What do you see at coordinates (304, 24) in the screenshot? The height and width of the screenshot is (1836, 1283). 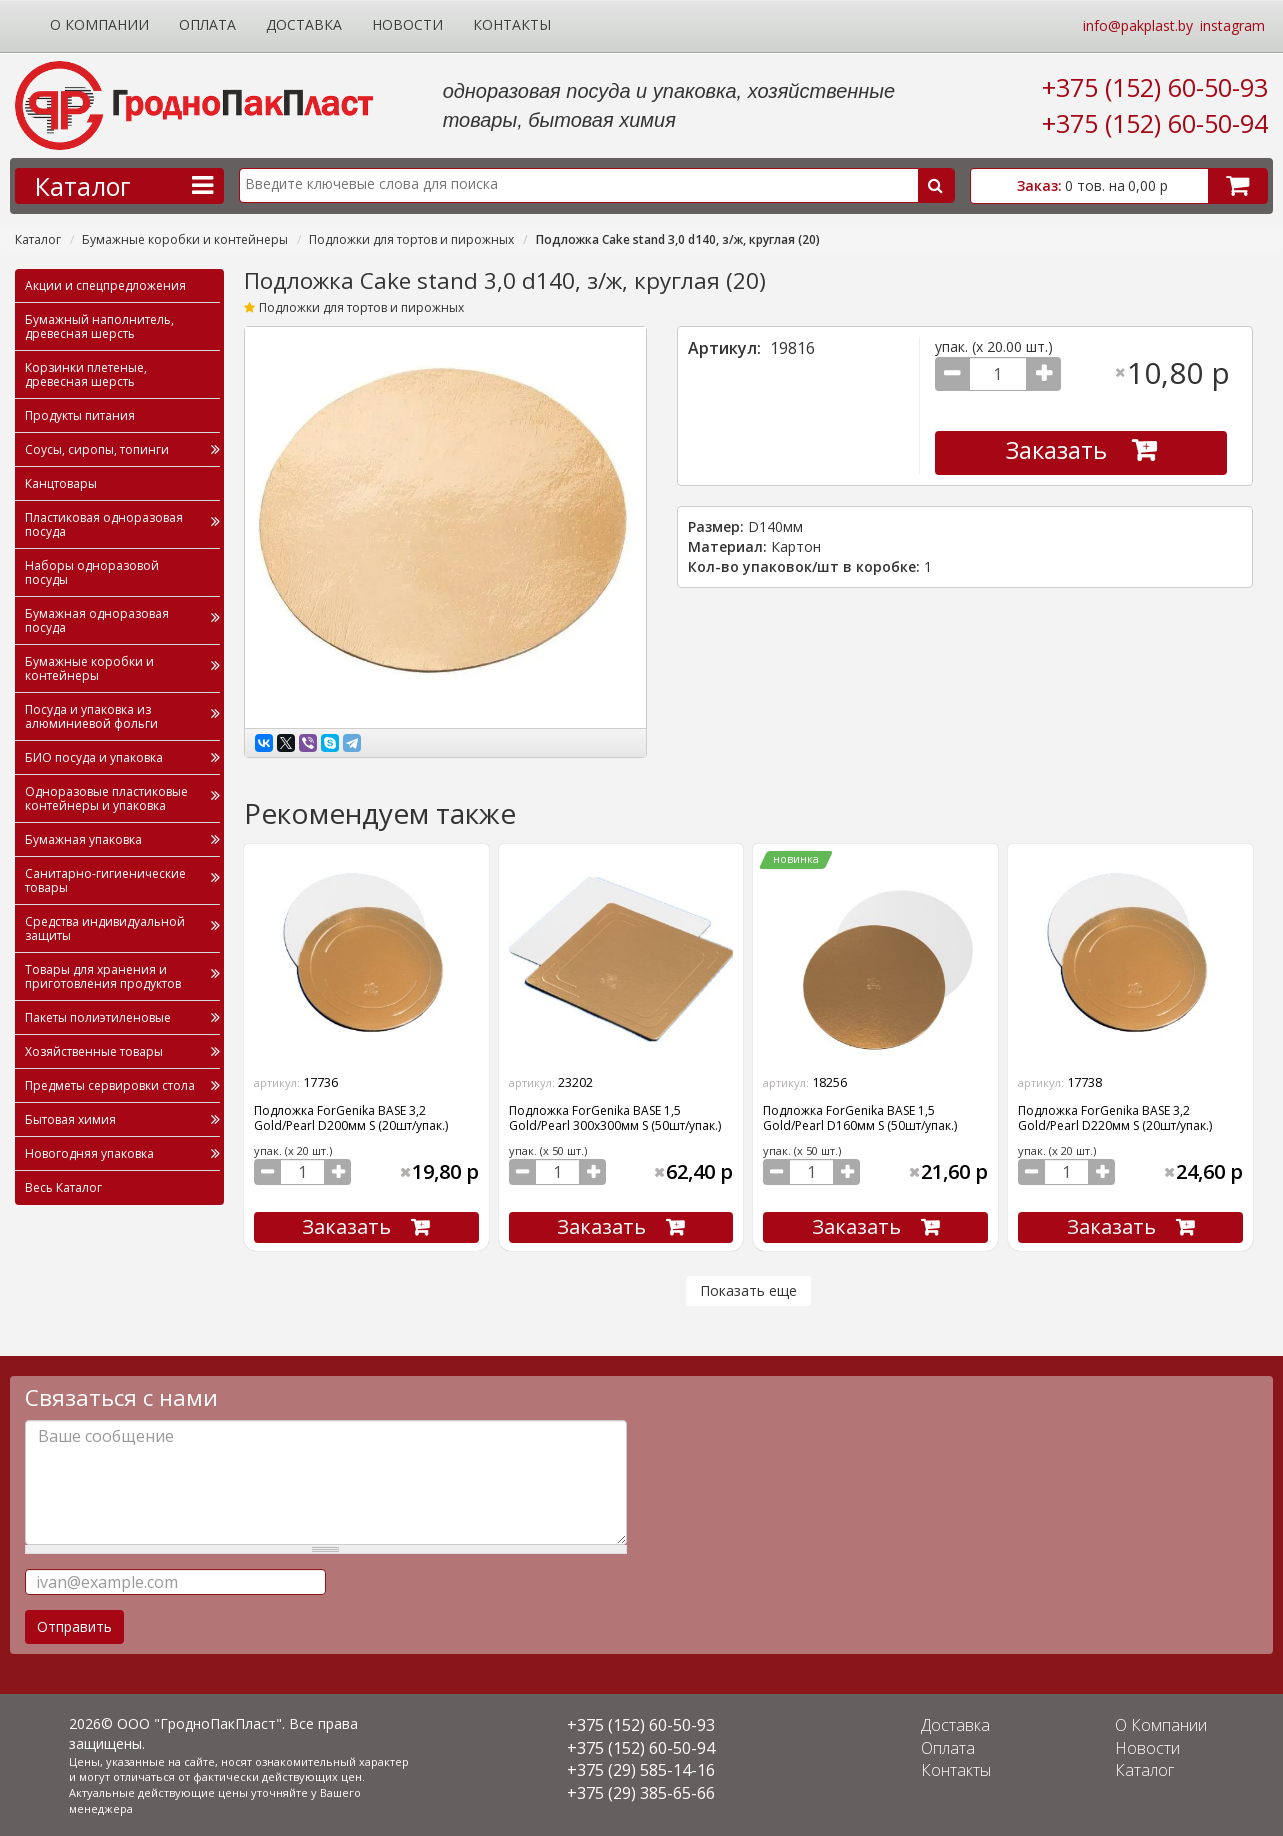 I see `Доставка` at bounding box center [304, 24].